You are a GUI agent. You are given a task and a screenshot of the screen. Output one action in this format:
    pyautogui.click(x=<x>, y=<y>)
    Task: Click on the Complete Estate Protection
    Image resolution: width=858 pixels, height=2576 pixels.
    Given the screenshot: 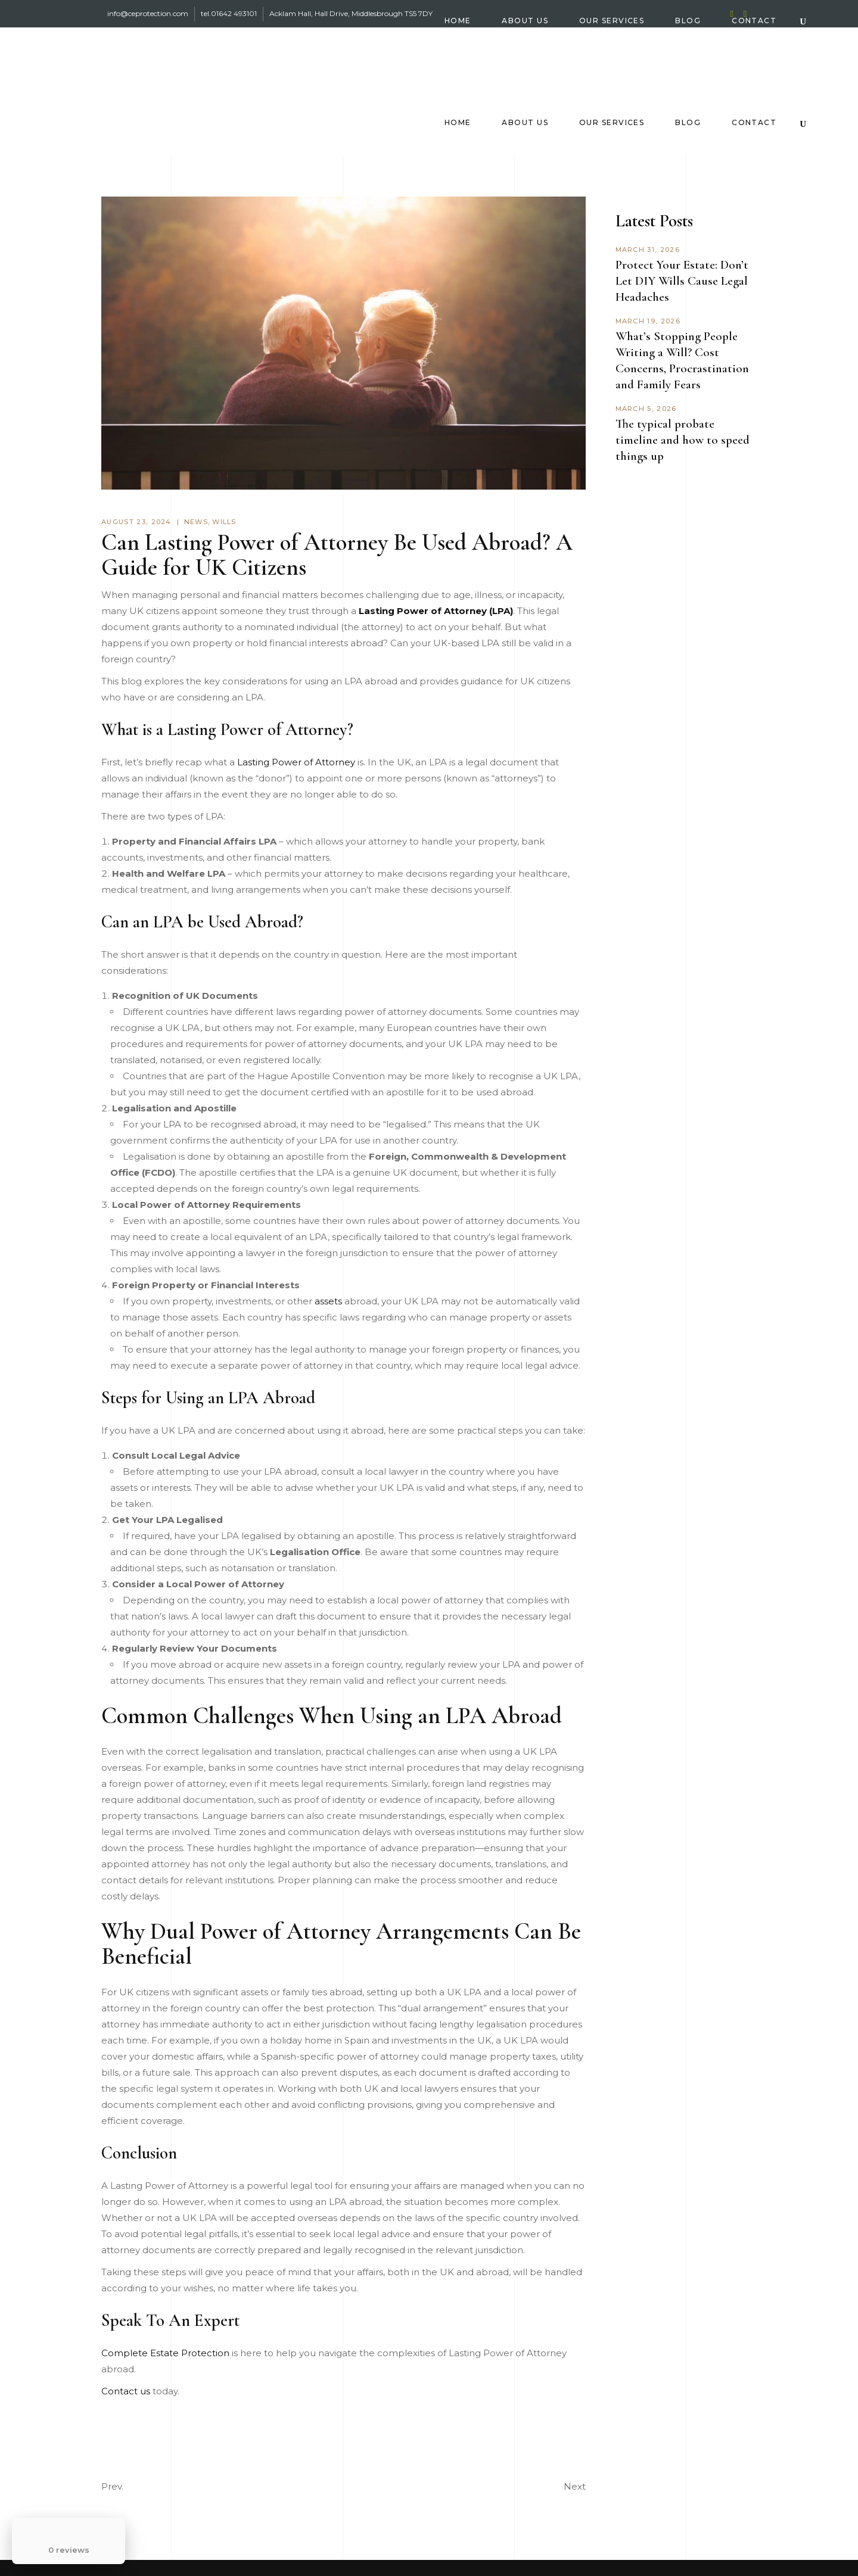 What is the action you would take?
    pyautogui.click(x=165, y=2353)
    